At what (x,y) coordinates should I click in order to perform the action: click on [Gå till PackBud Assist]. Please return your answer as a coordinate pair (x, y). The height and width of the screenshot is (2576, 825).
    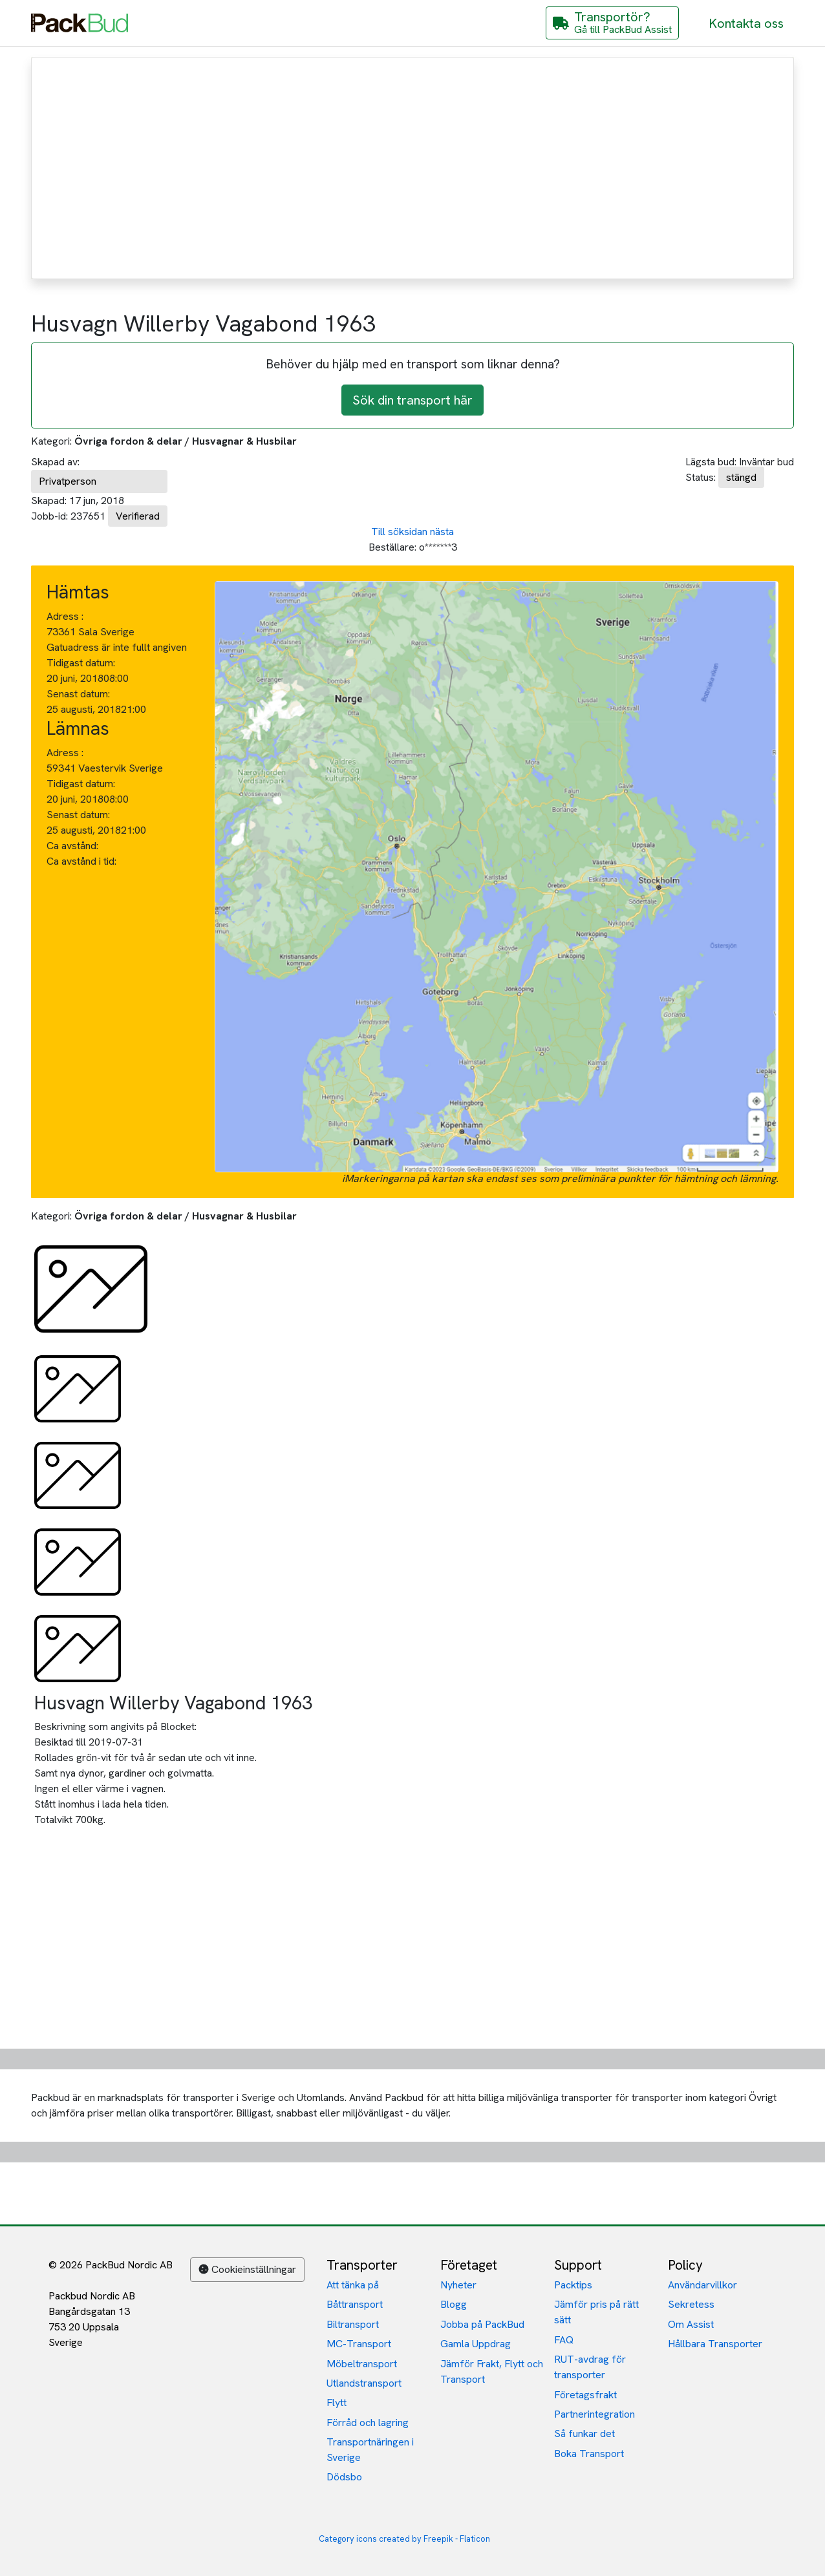
    Looking at the image, I should click on (612, 22).